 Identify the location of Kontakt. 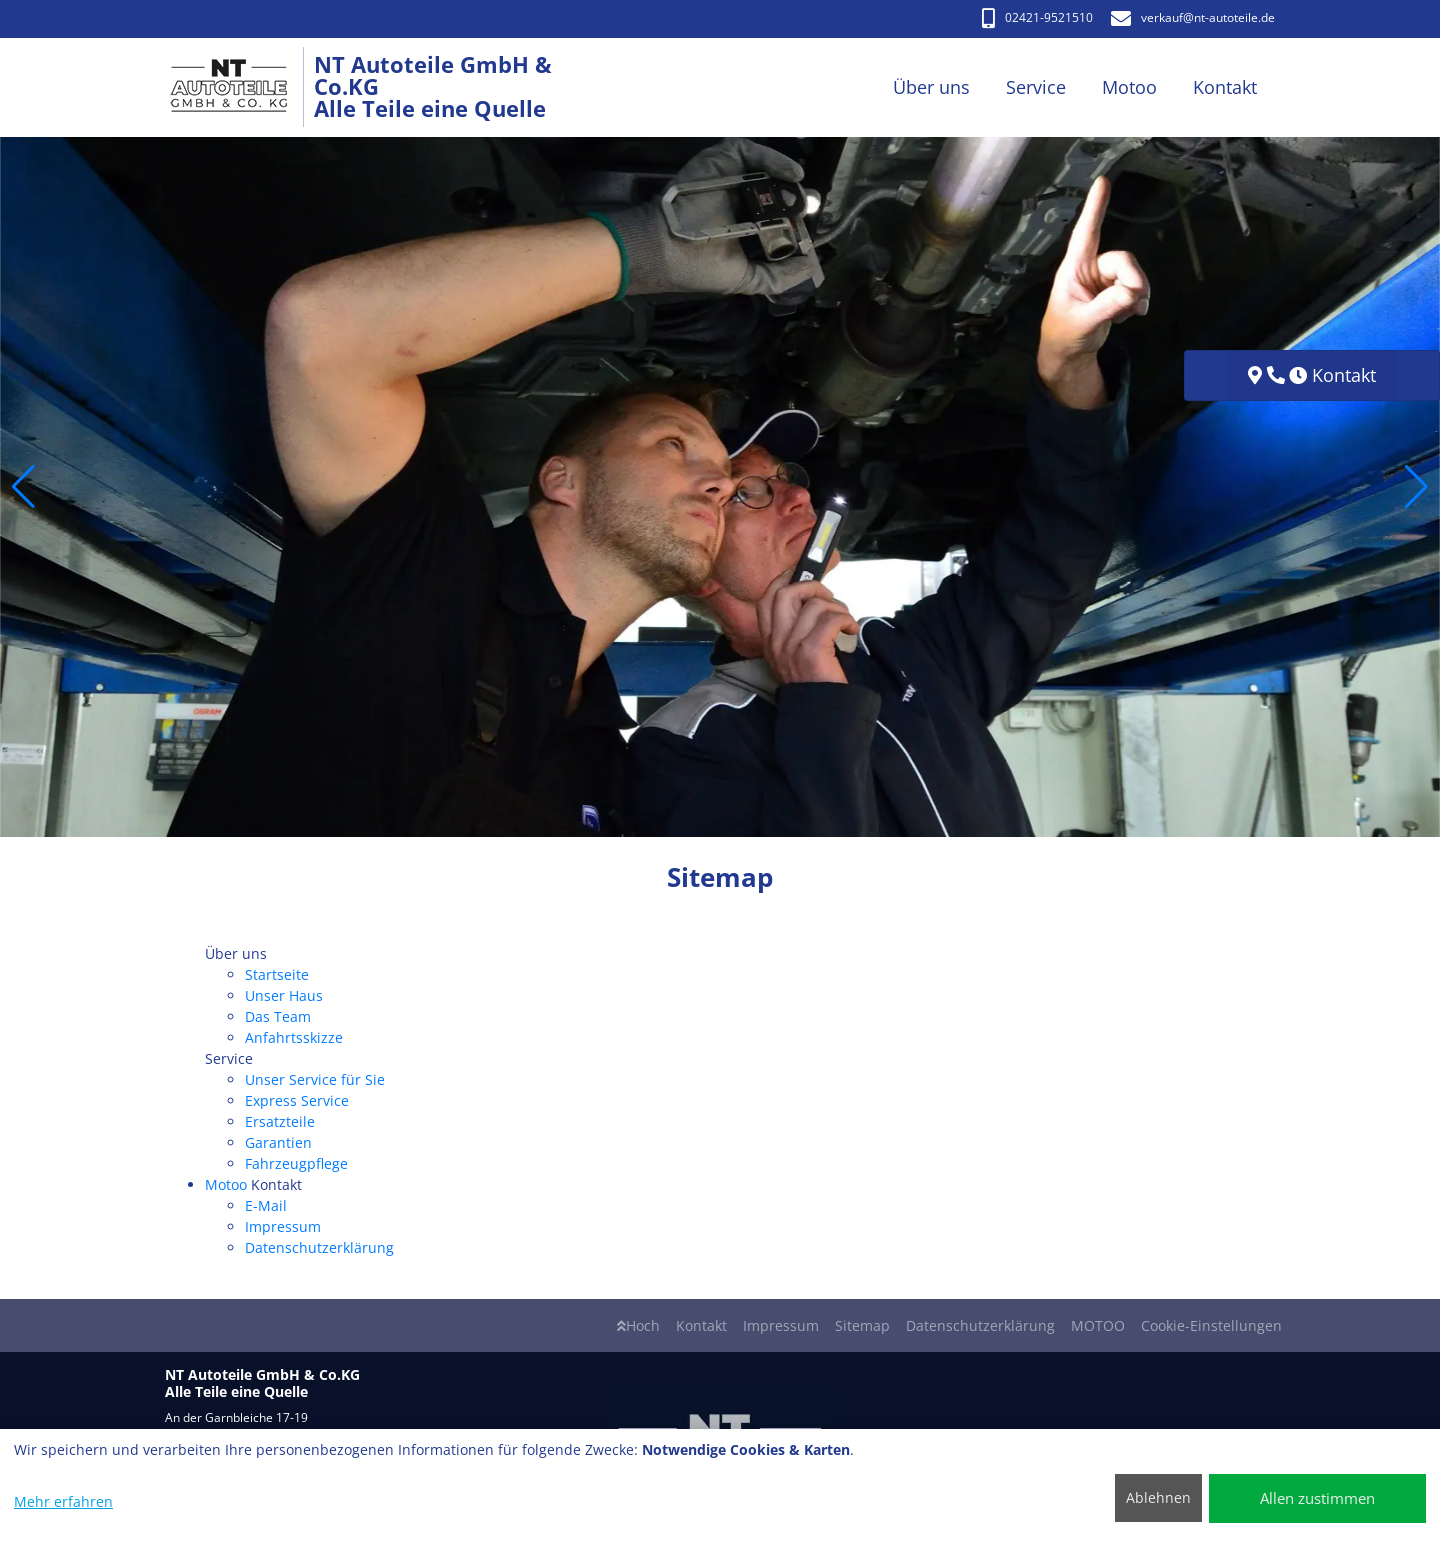
(701, 1325).